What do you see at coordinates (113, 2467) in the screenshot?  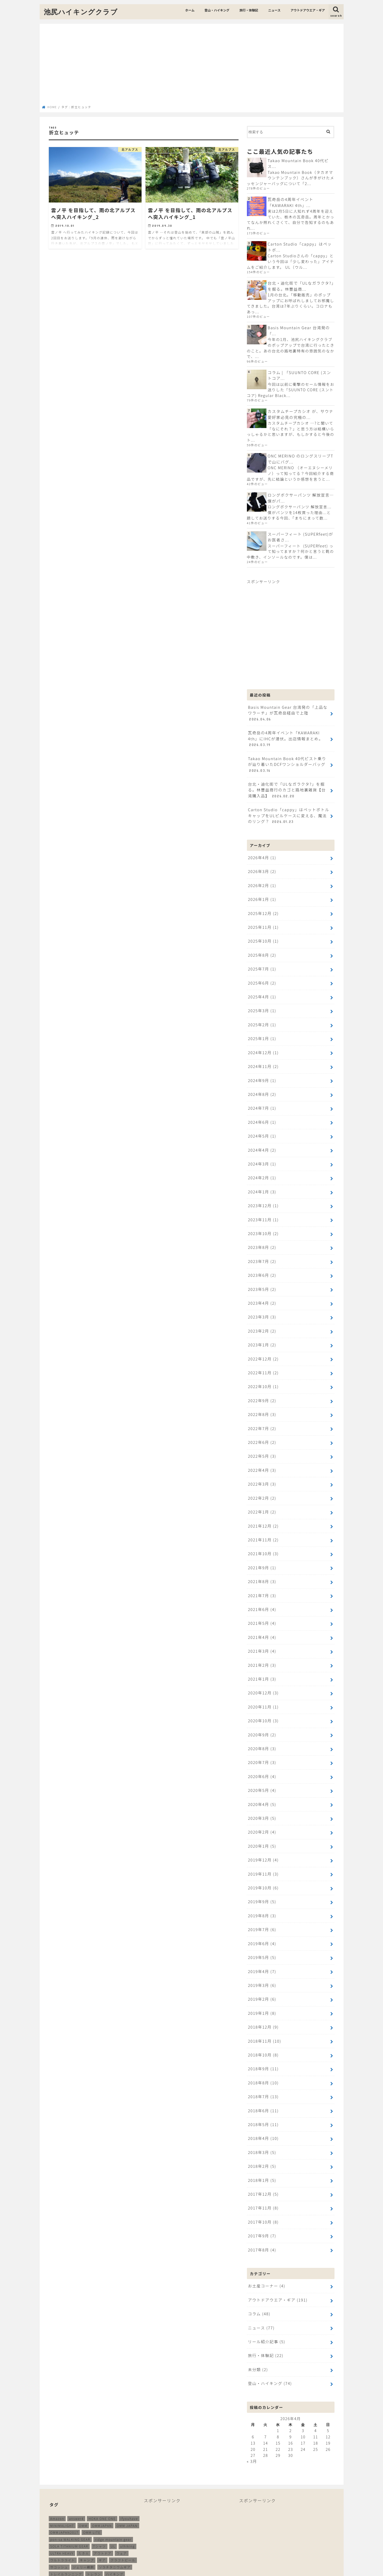 I see `ridge mountain gear [ridge mountain gear (14個の項目)]` at bounding box center [113, 2467].